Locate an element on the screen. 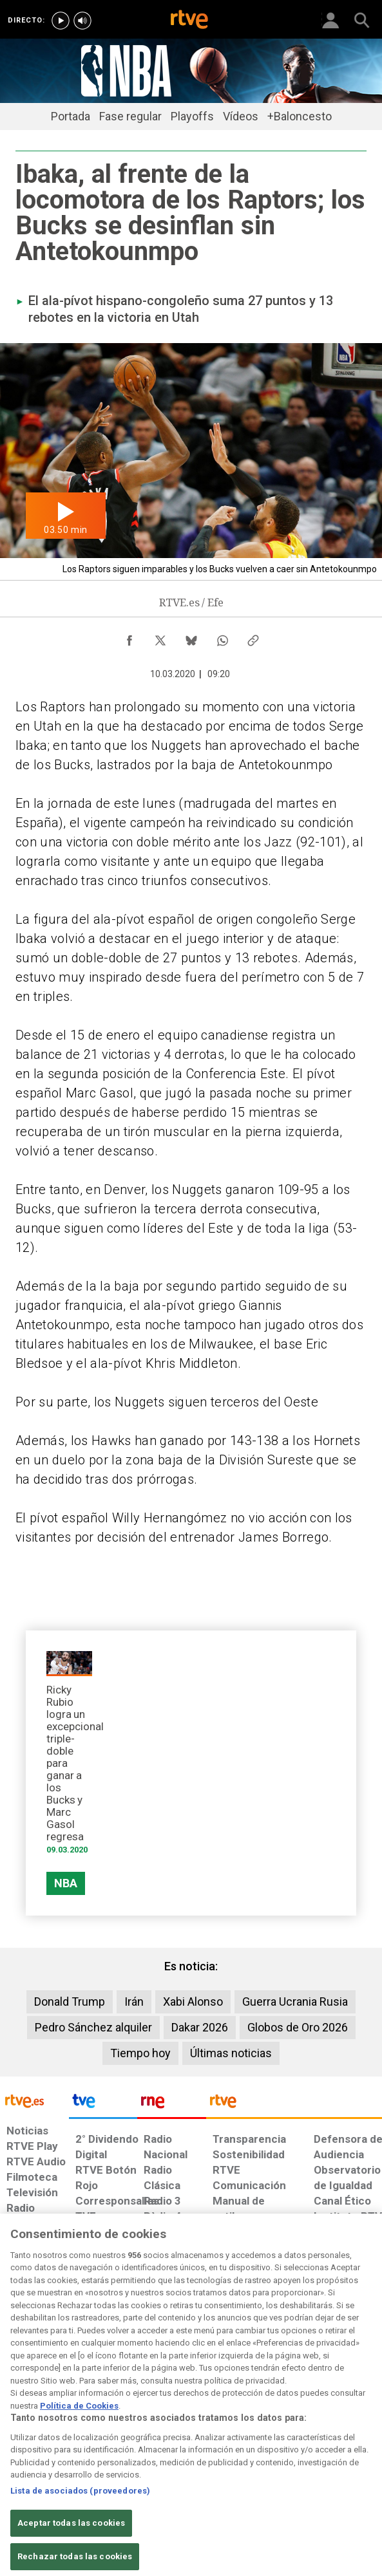 Image resolution: width=382 pixels, height=2576 pixels. Aceptar todas las cookies is located at coordinates (71, 2539).